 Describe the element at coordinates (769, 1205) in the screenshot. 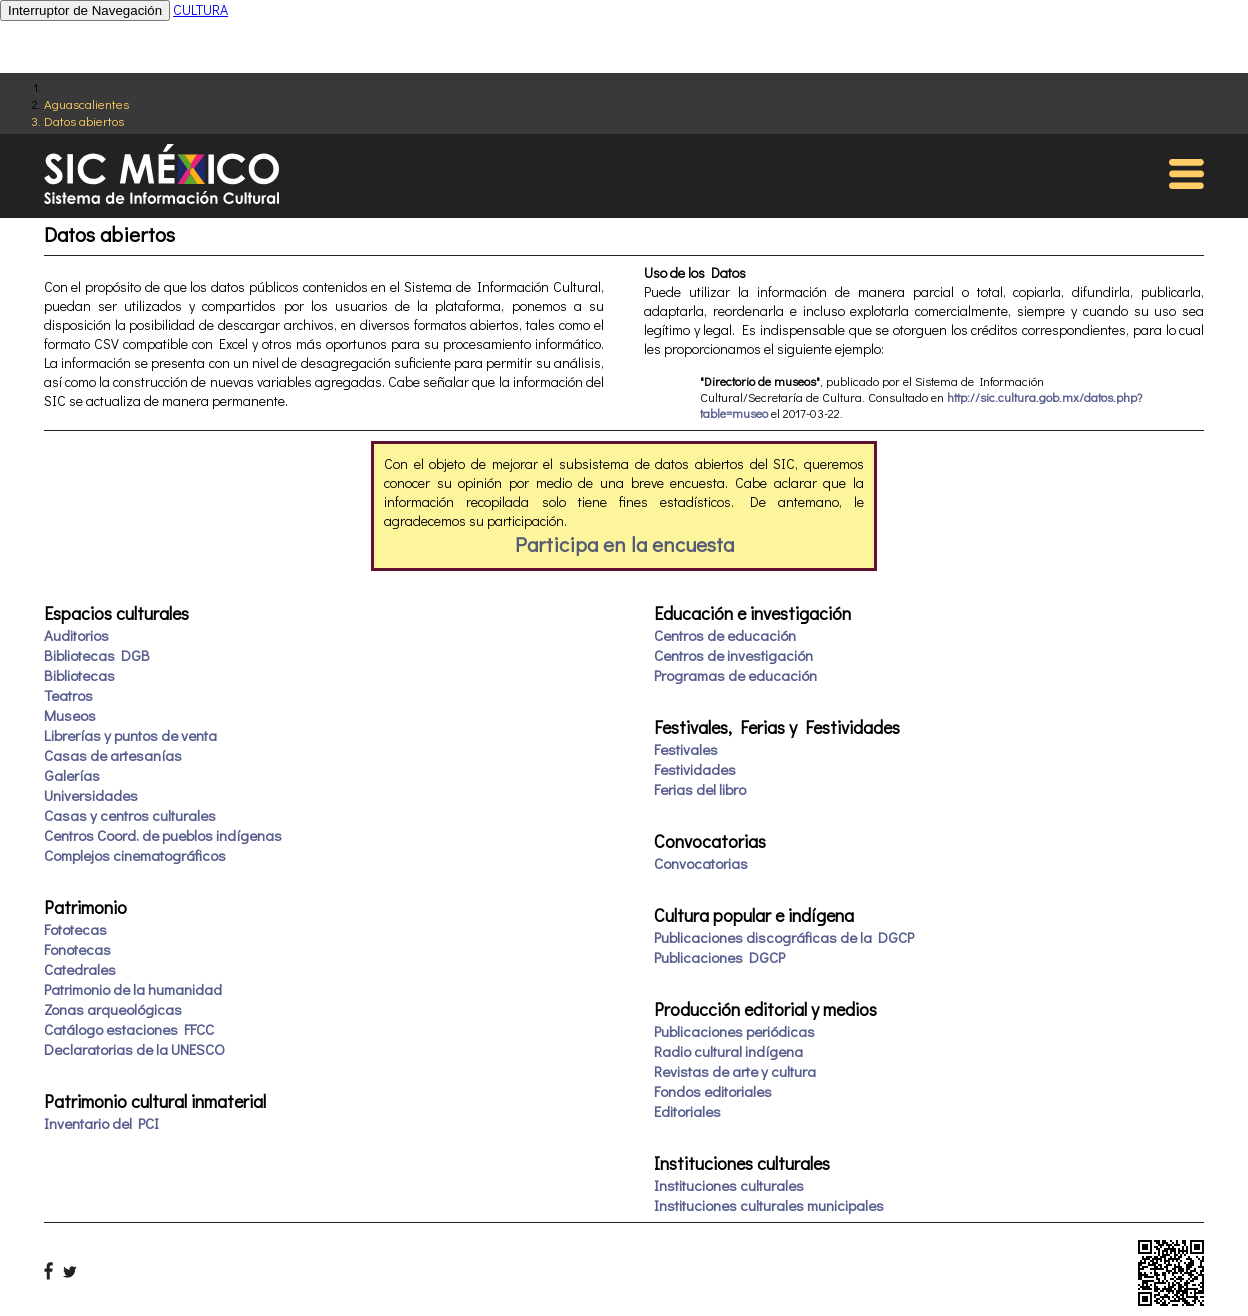

I see `Instituciones culturales municipales` at that location.